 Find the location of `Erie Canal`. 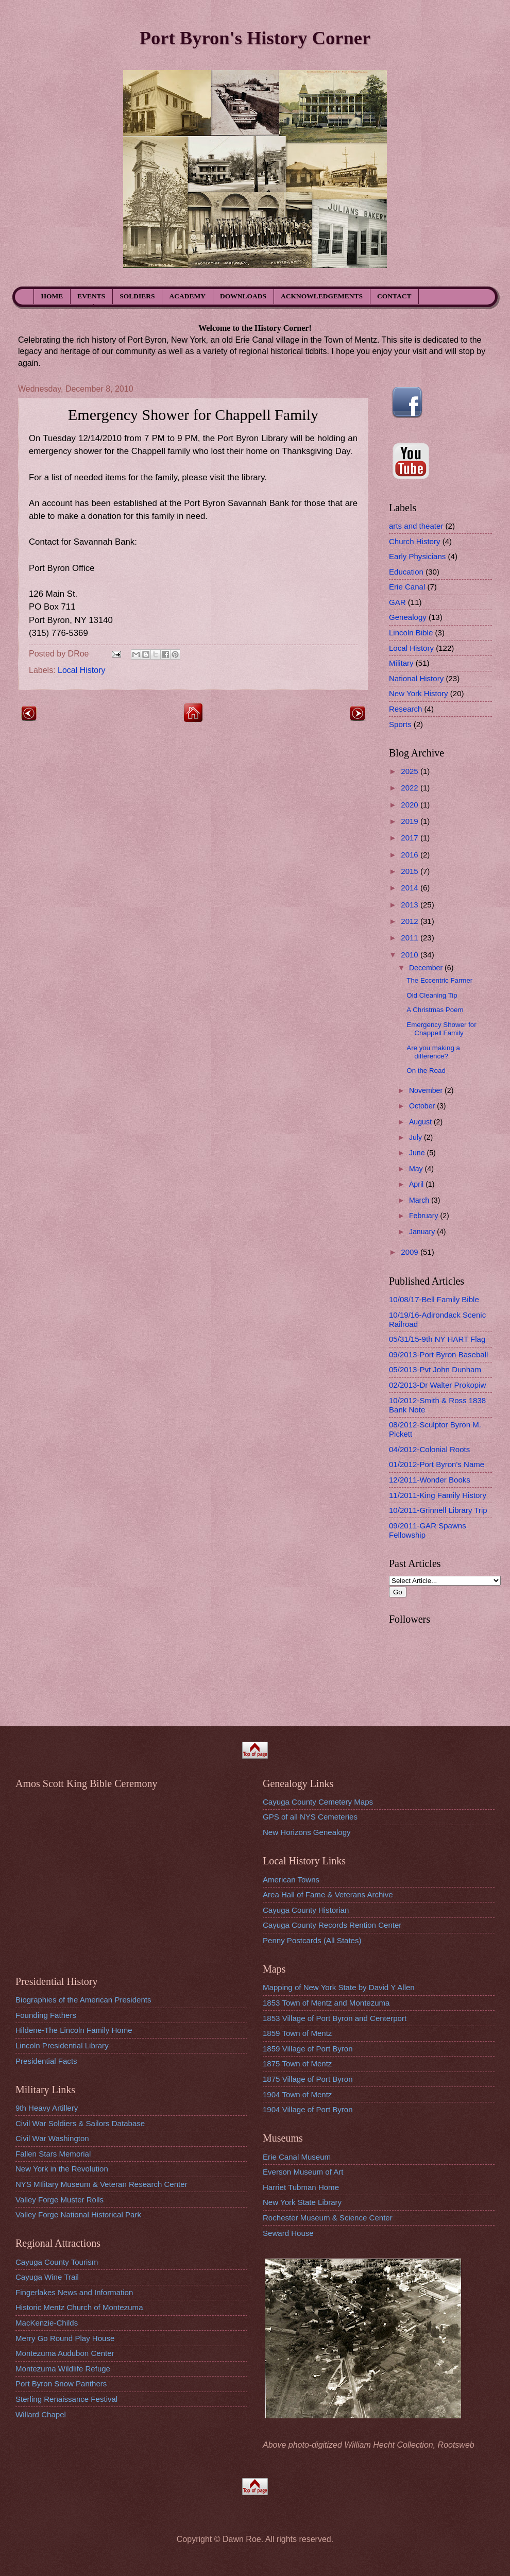

Erie Canal is located at coordinates (407, 586).